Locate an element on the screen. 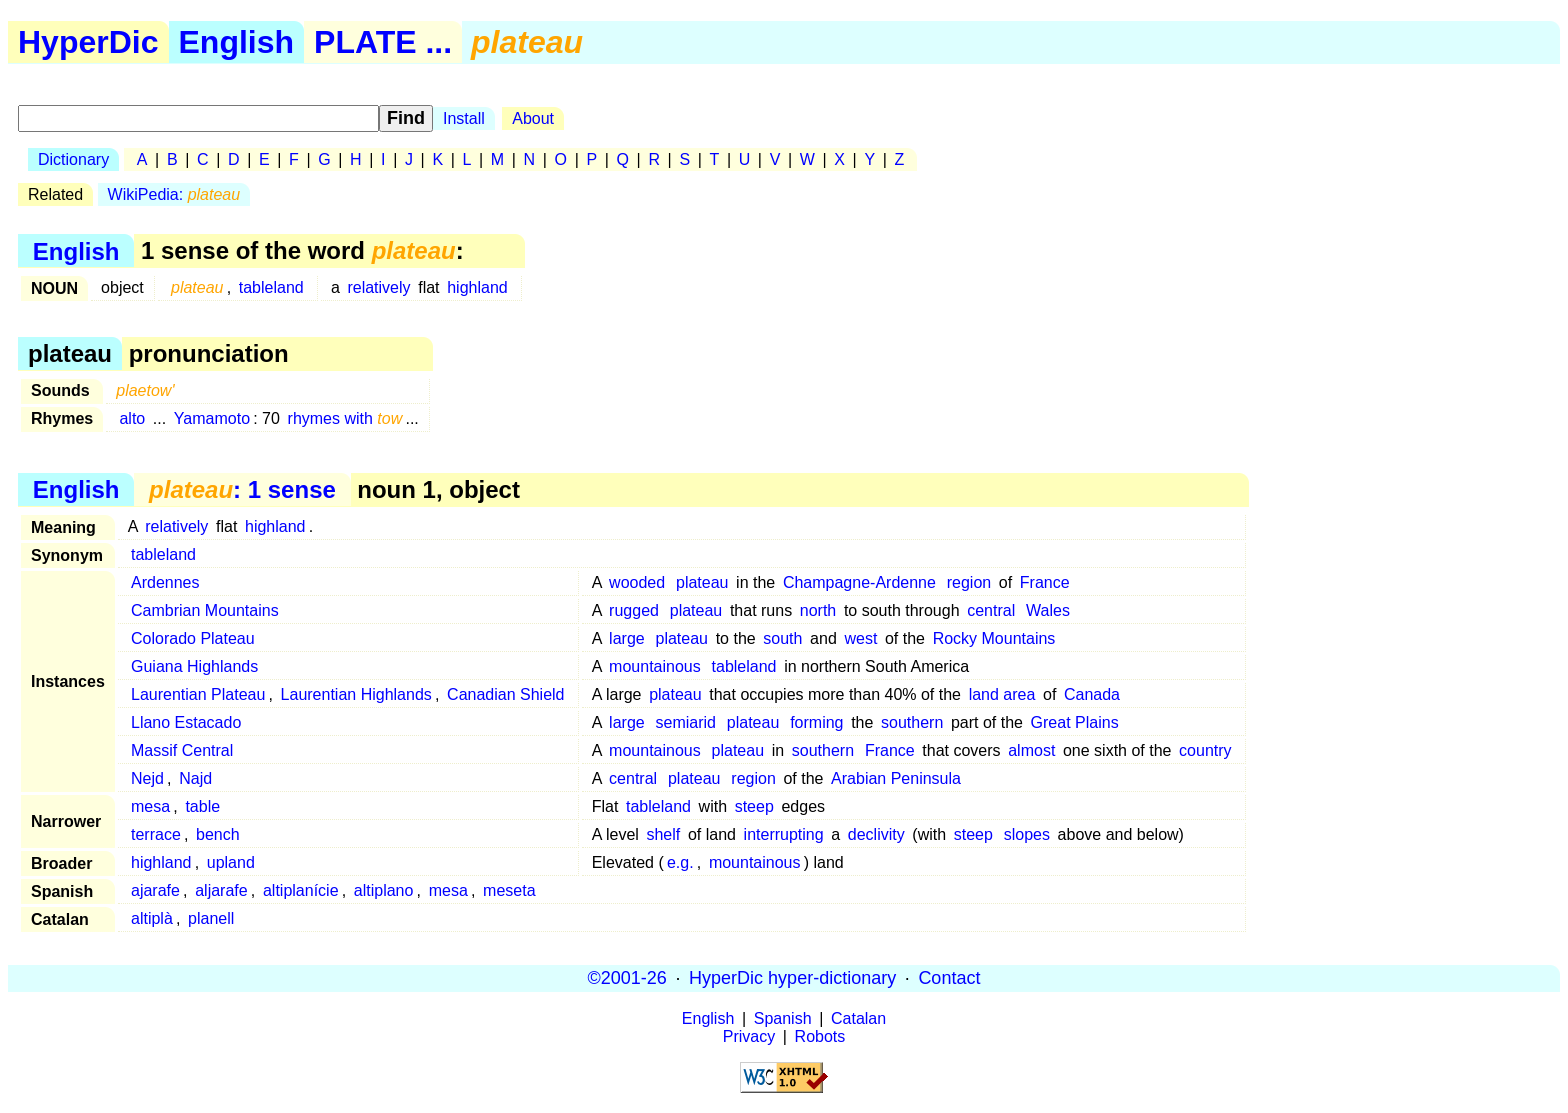 The width and height of the screenshot is (1568, 1113). Massif Central is located at coordinates (182, 750).